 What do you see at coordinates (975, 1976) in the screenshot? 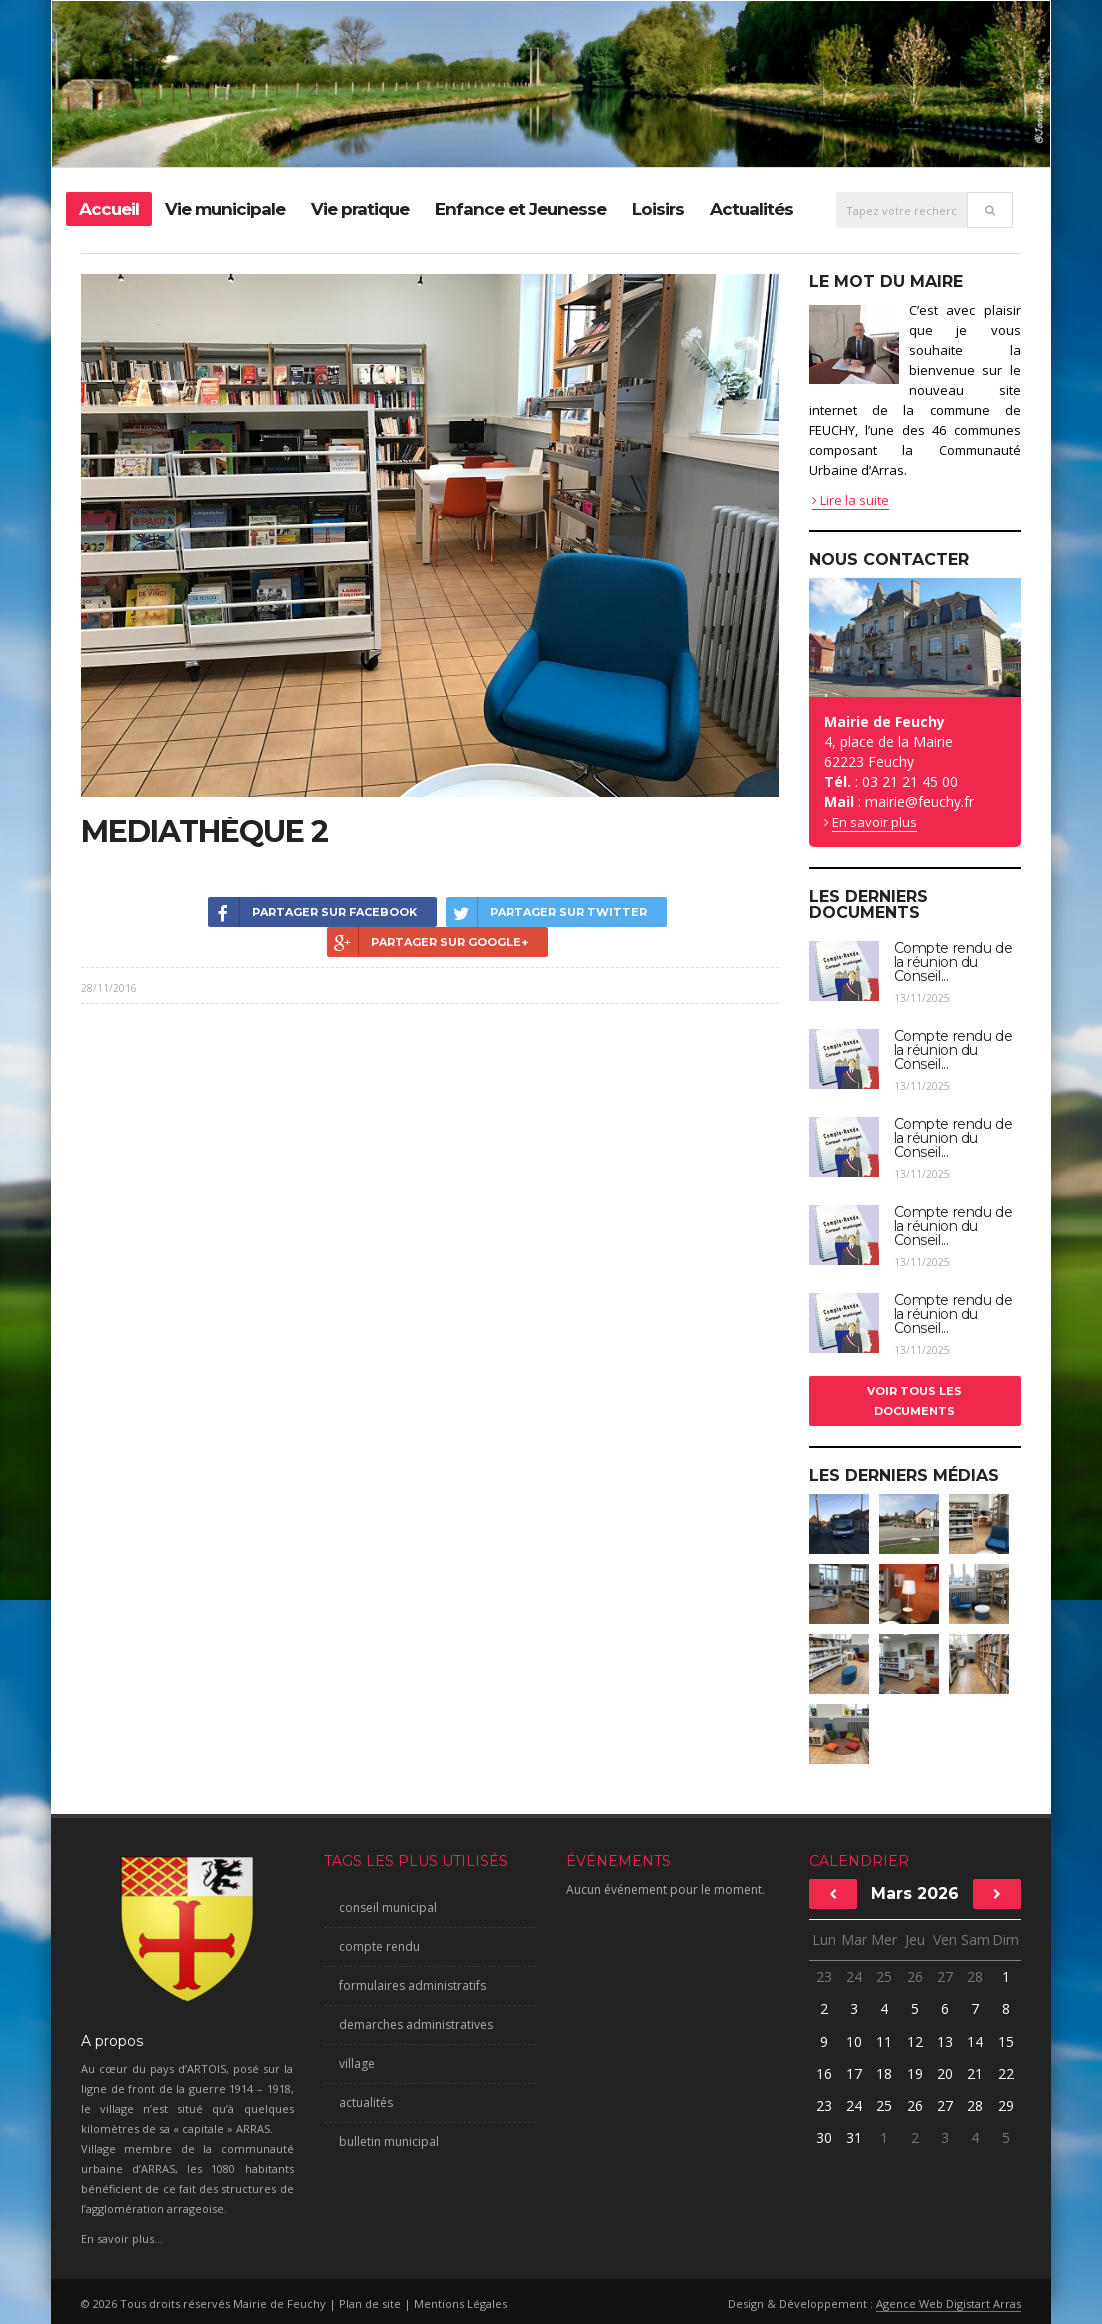
I see `28` at bounding box center [975, 1976].